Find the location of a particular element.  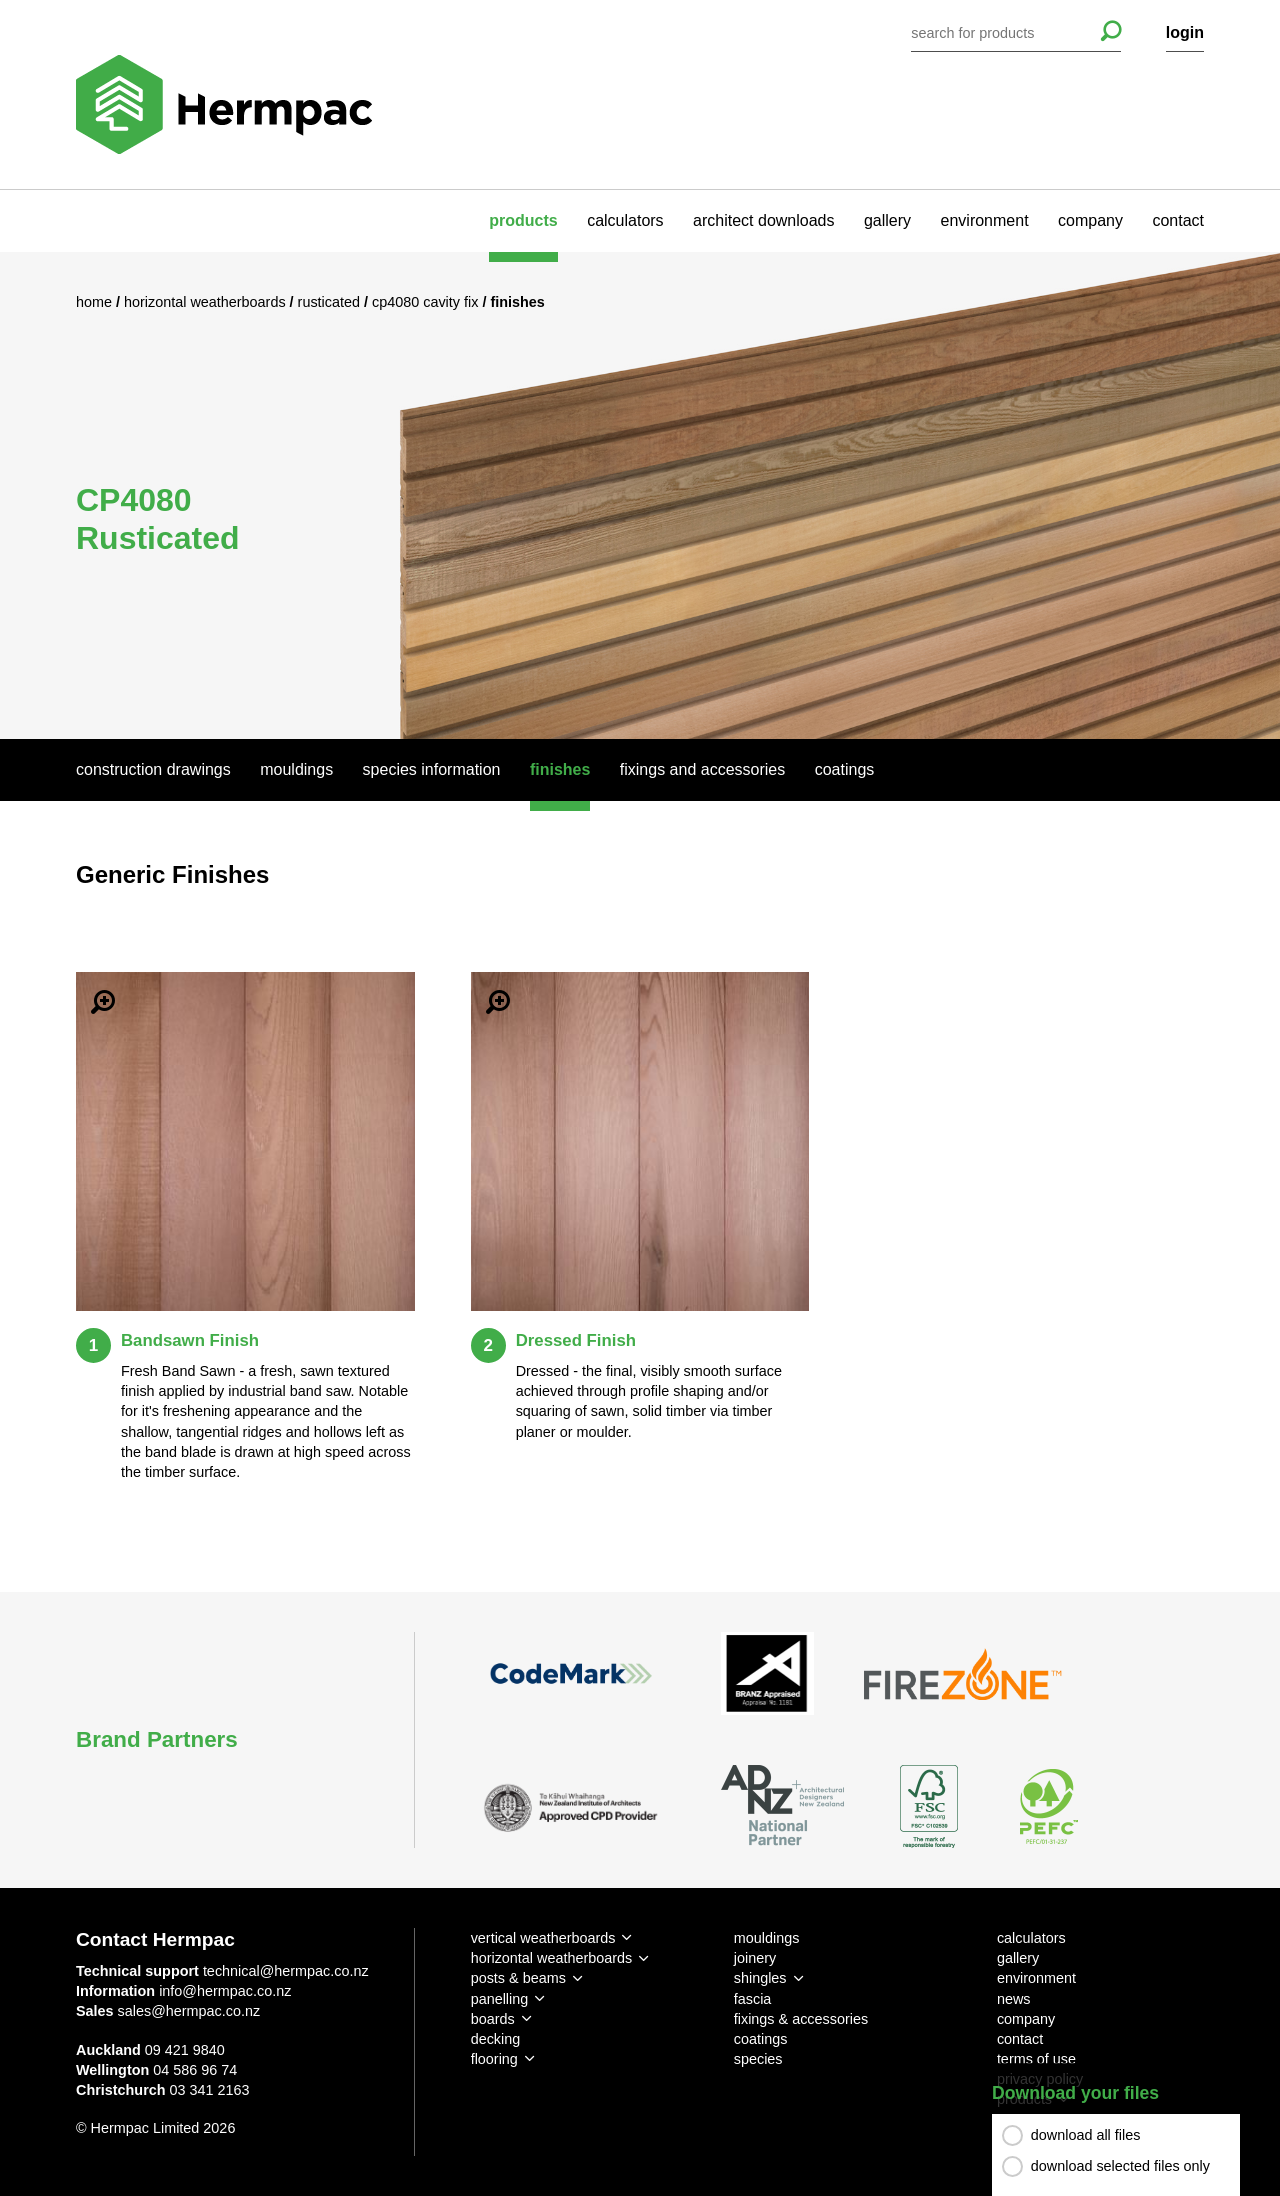

Coatings is located at coordinates (845, 769).